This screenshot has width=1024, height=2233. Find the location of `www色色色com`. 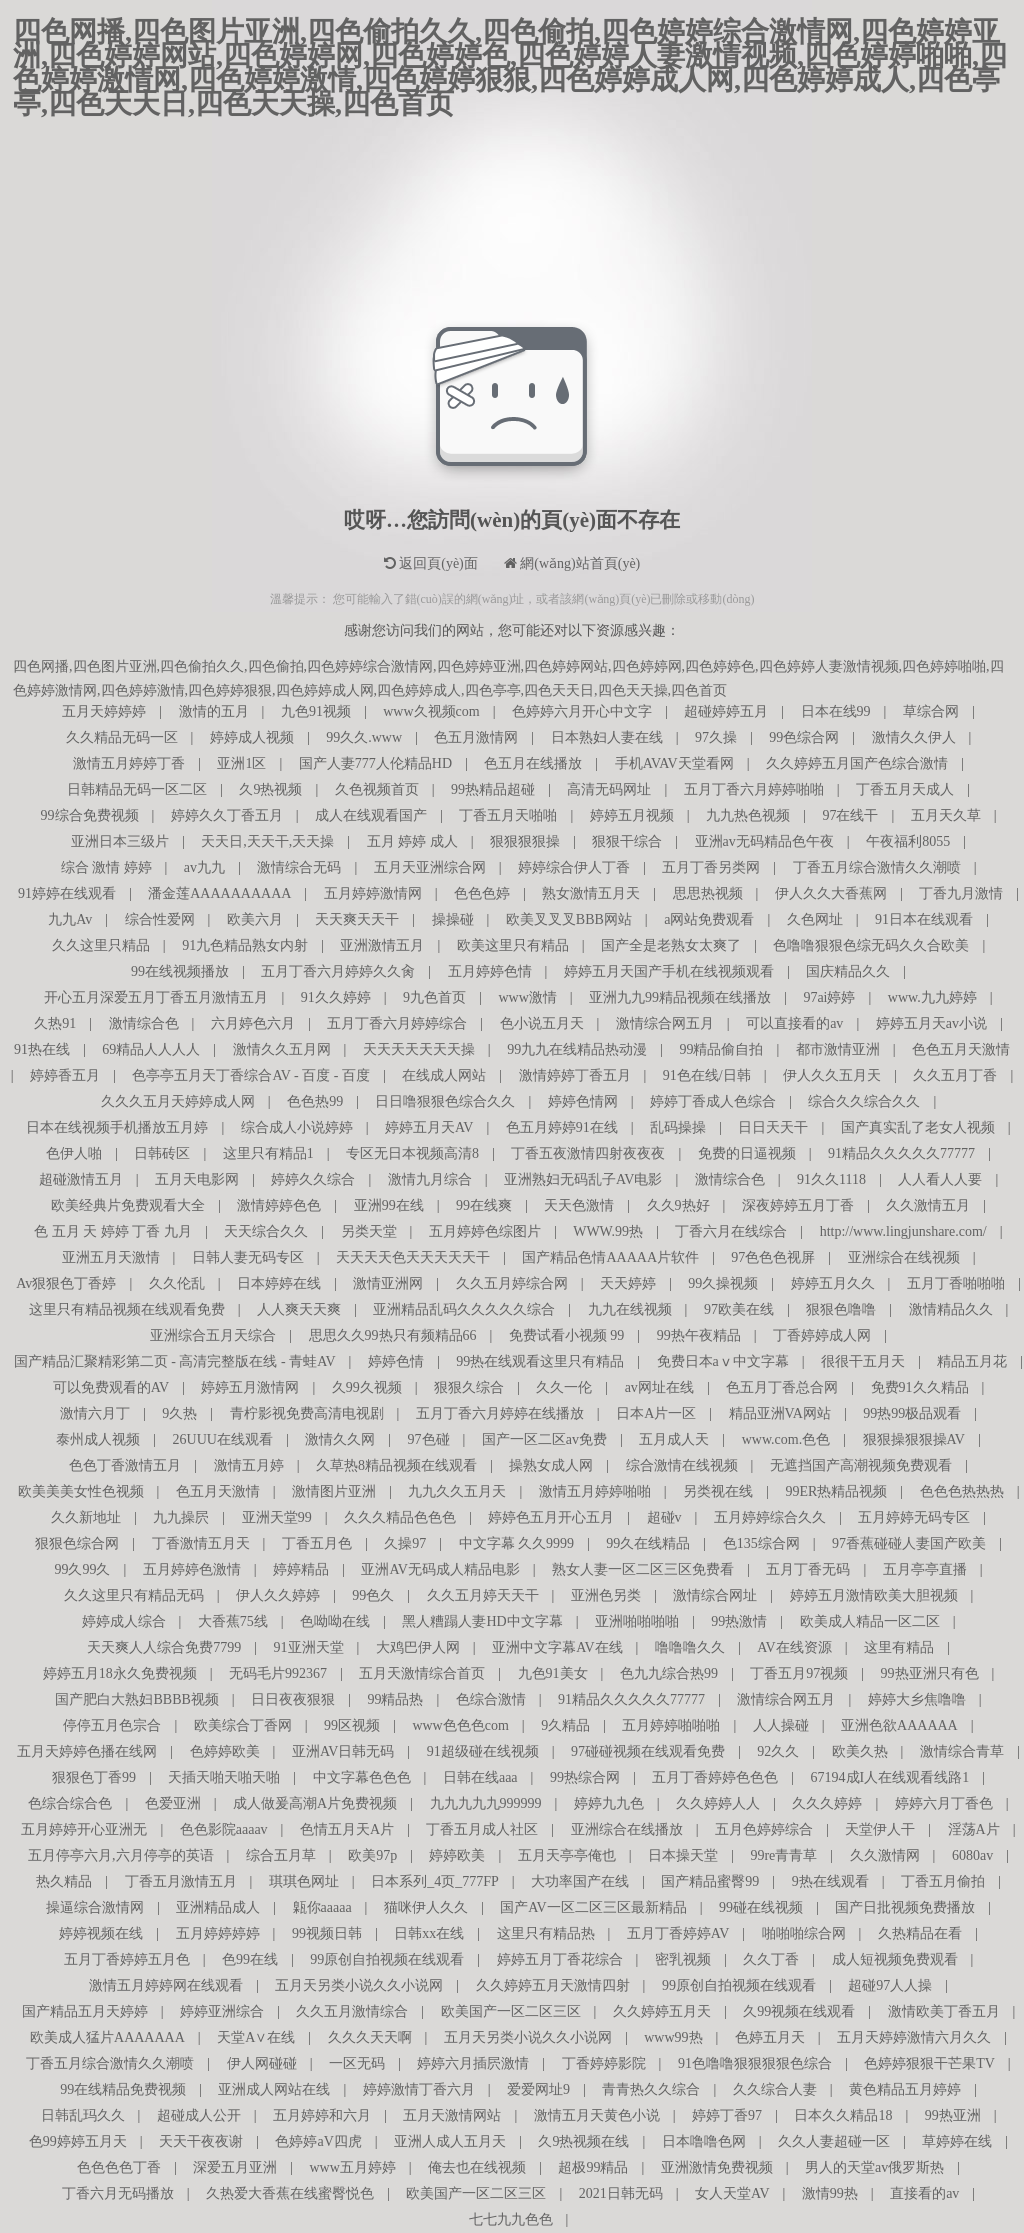

www色色色com is located at coordinates (460, 1725).